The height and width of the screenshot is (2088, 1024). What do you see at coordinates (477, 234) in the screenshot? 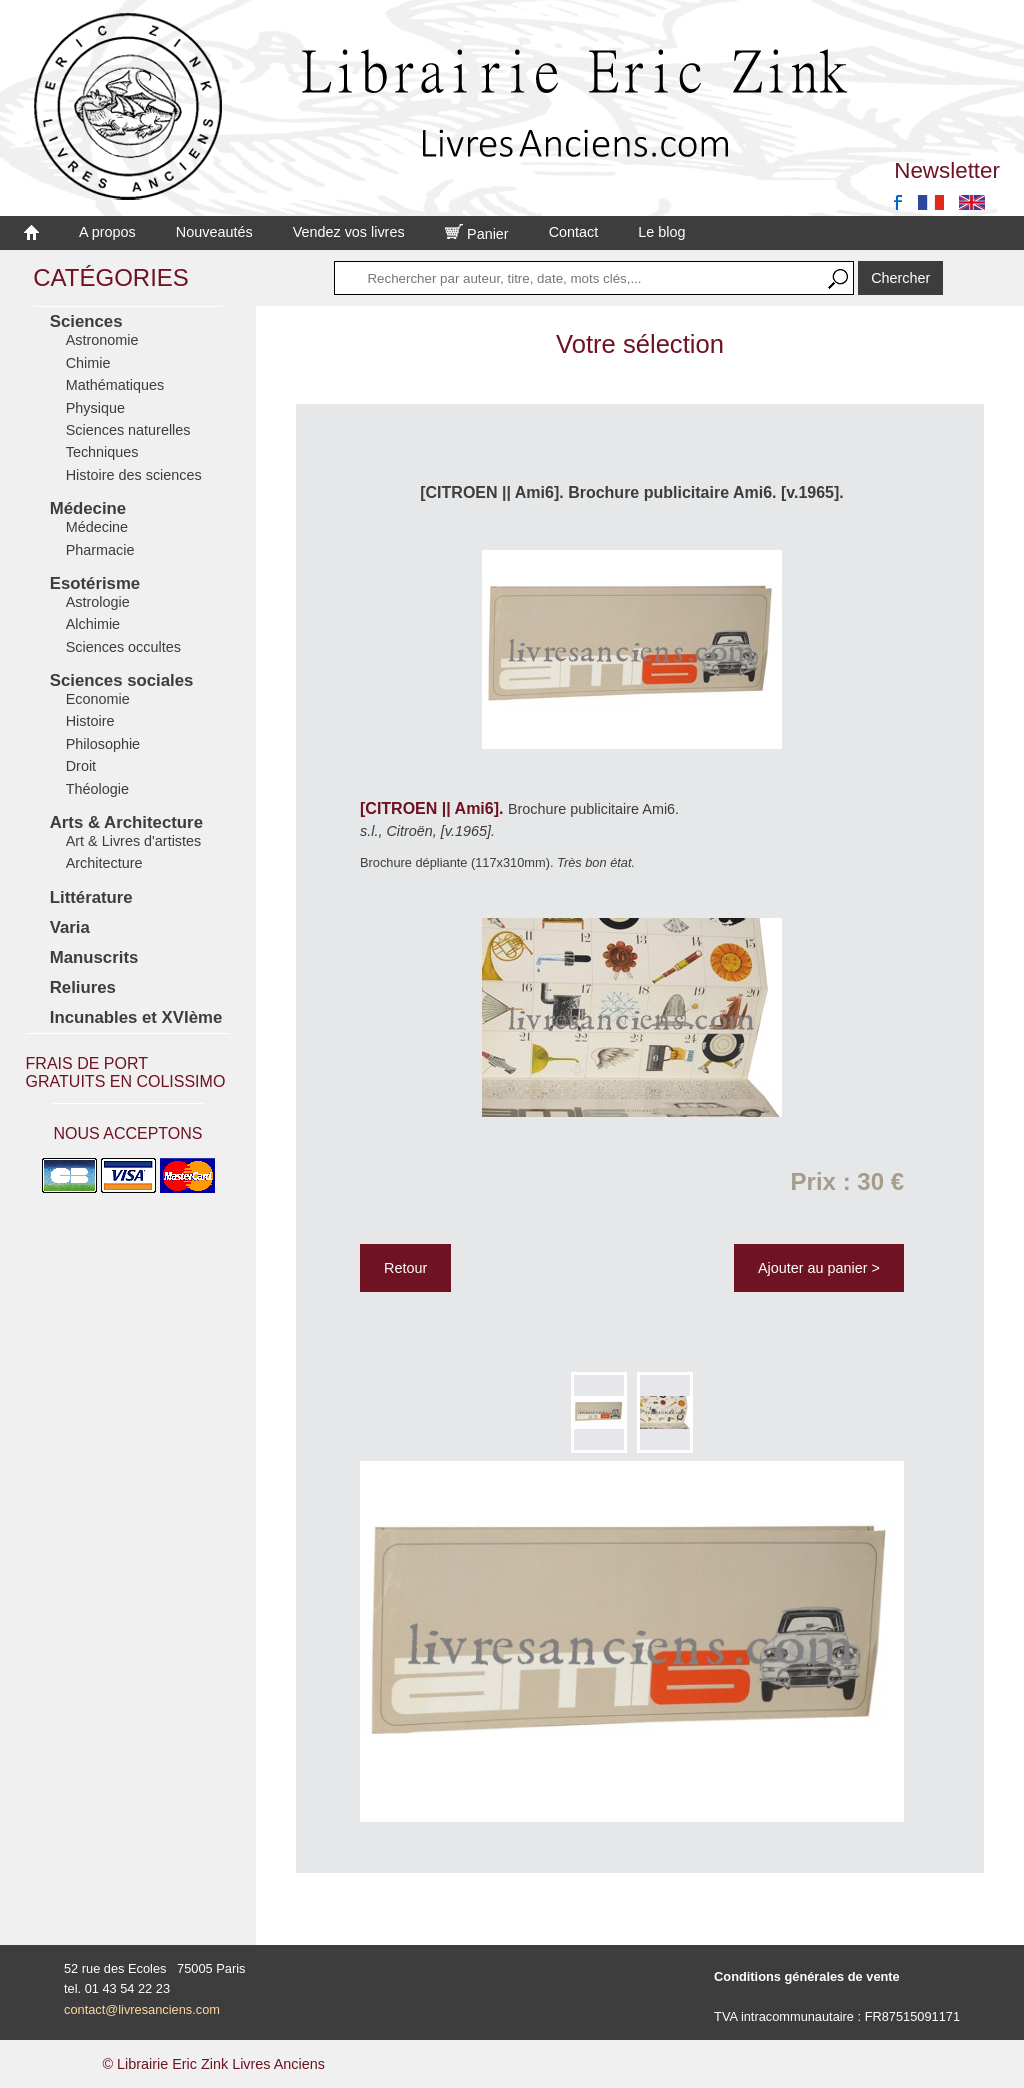
I see `Panier` at bounding box center [477, 234].